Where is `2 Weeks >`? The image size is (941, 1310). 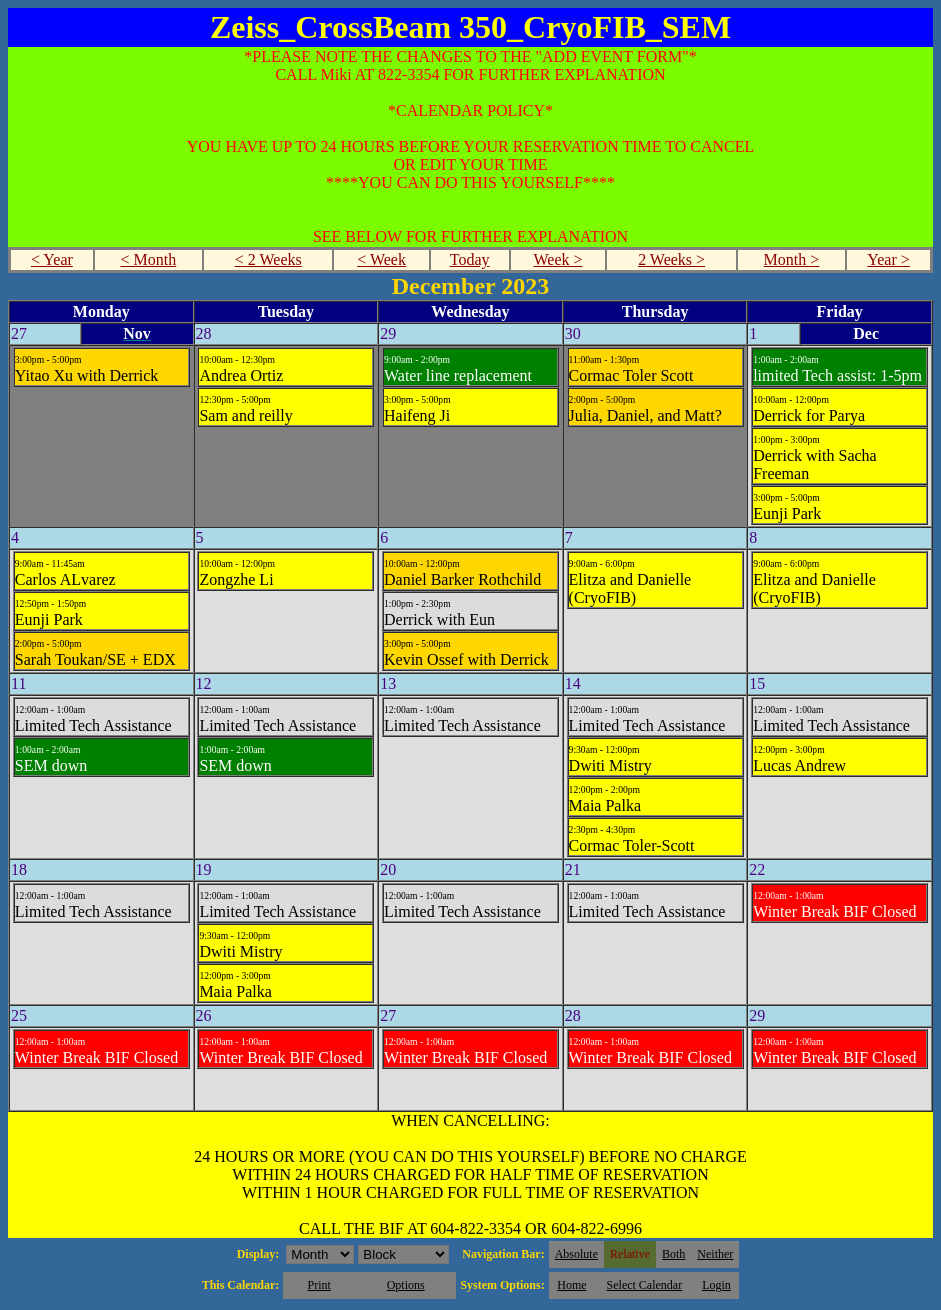
2 Weeks > is located at coordinates (671, 259).